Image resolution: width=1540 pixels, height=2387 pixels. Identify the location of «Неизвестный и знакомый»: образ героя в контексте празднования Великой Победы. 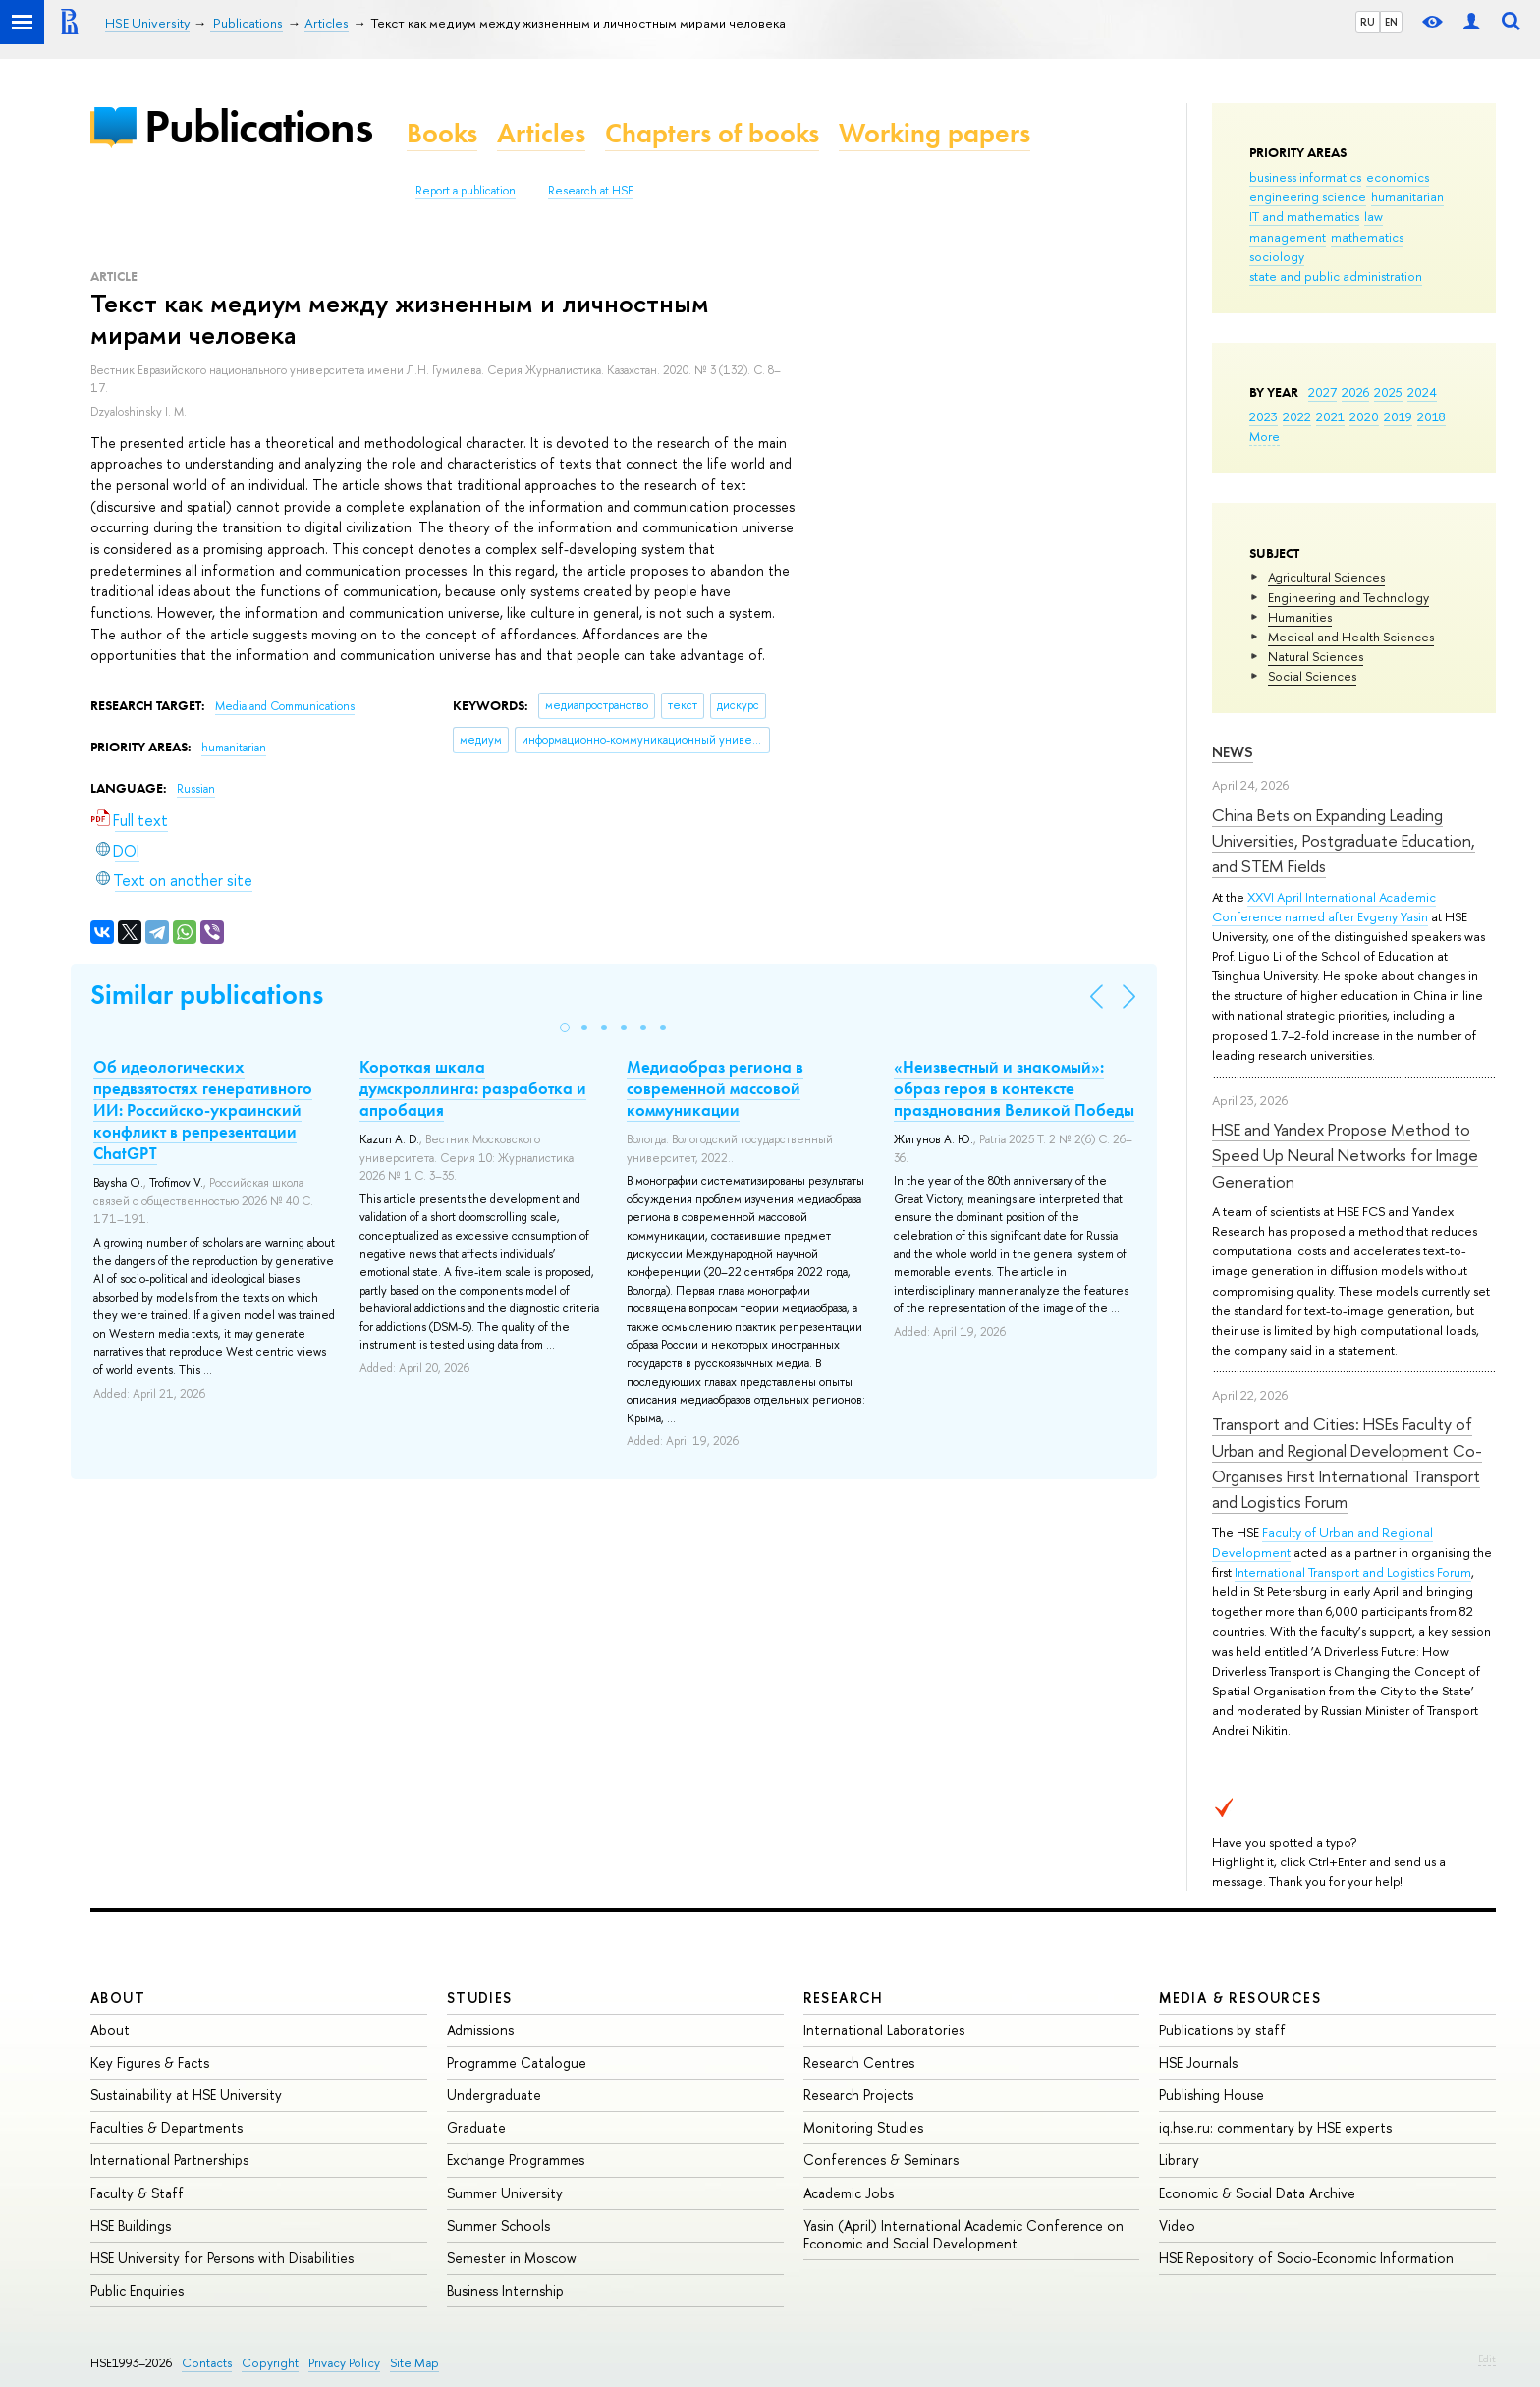
(1014, 1088).